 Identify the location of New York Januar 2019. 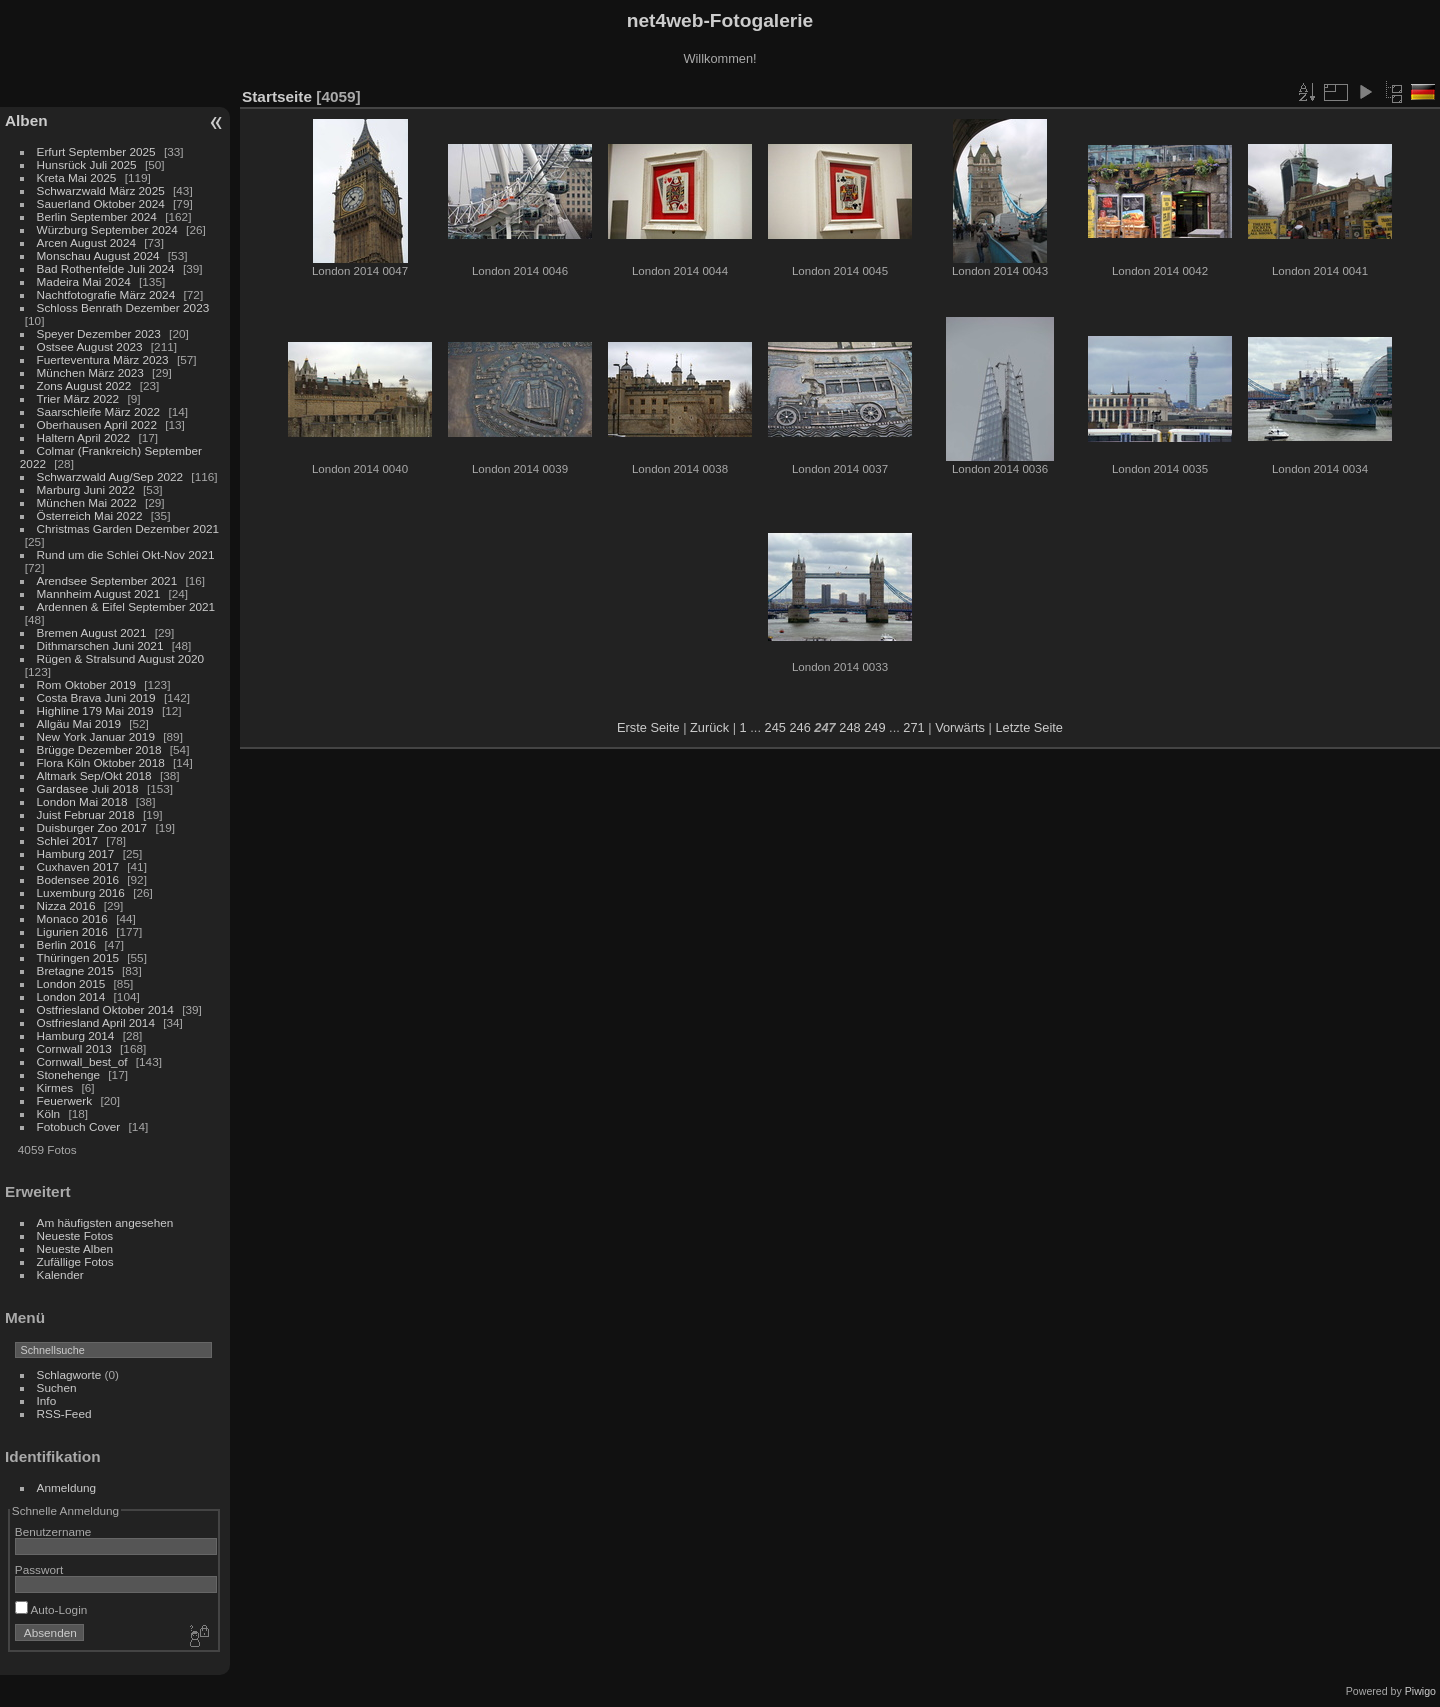
(96, 736).